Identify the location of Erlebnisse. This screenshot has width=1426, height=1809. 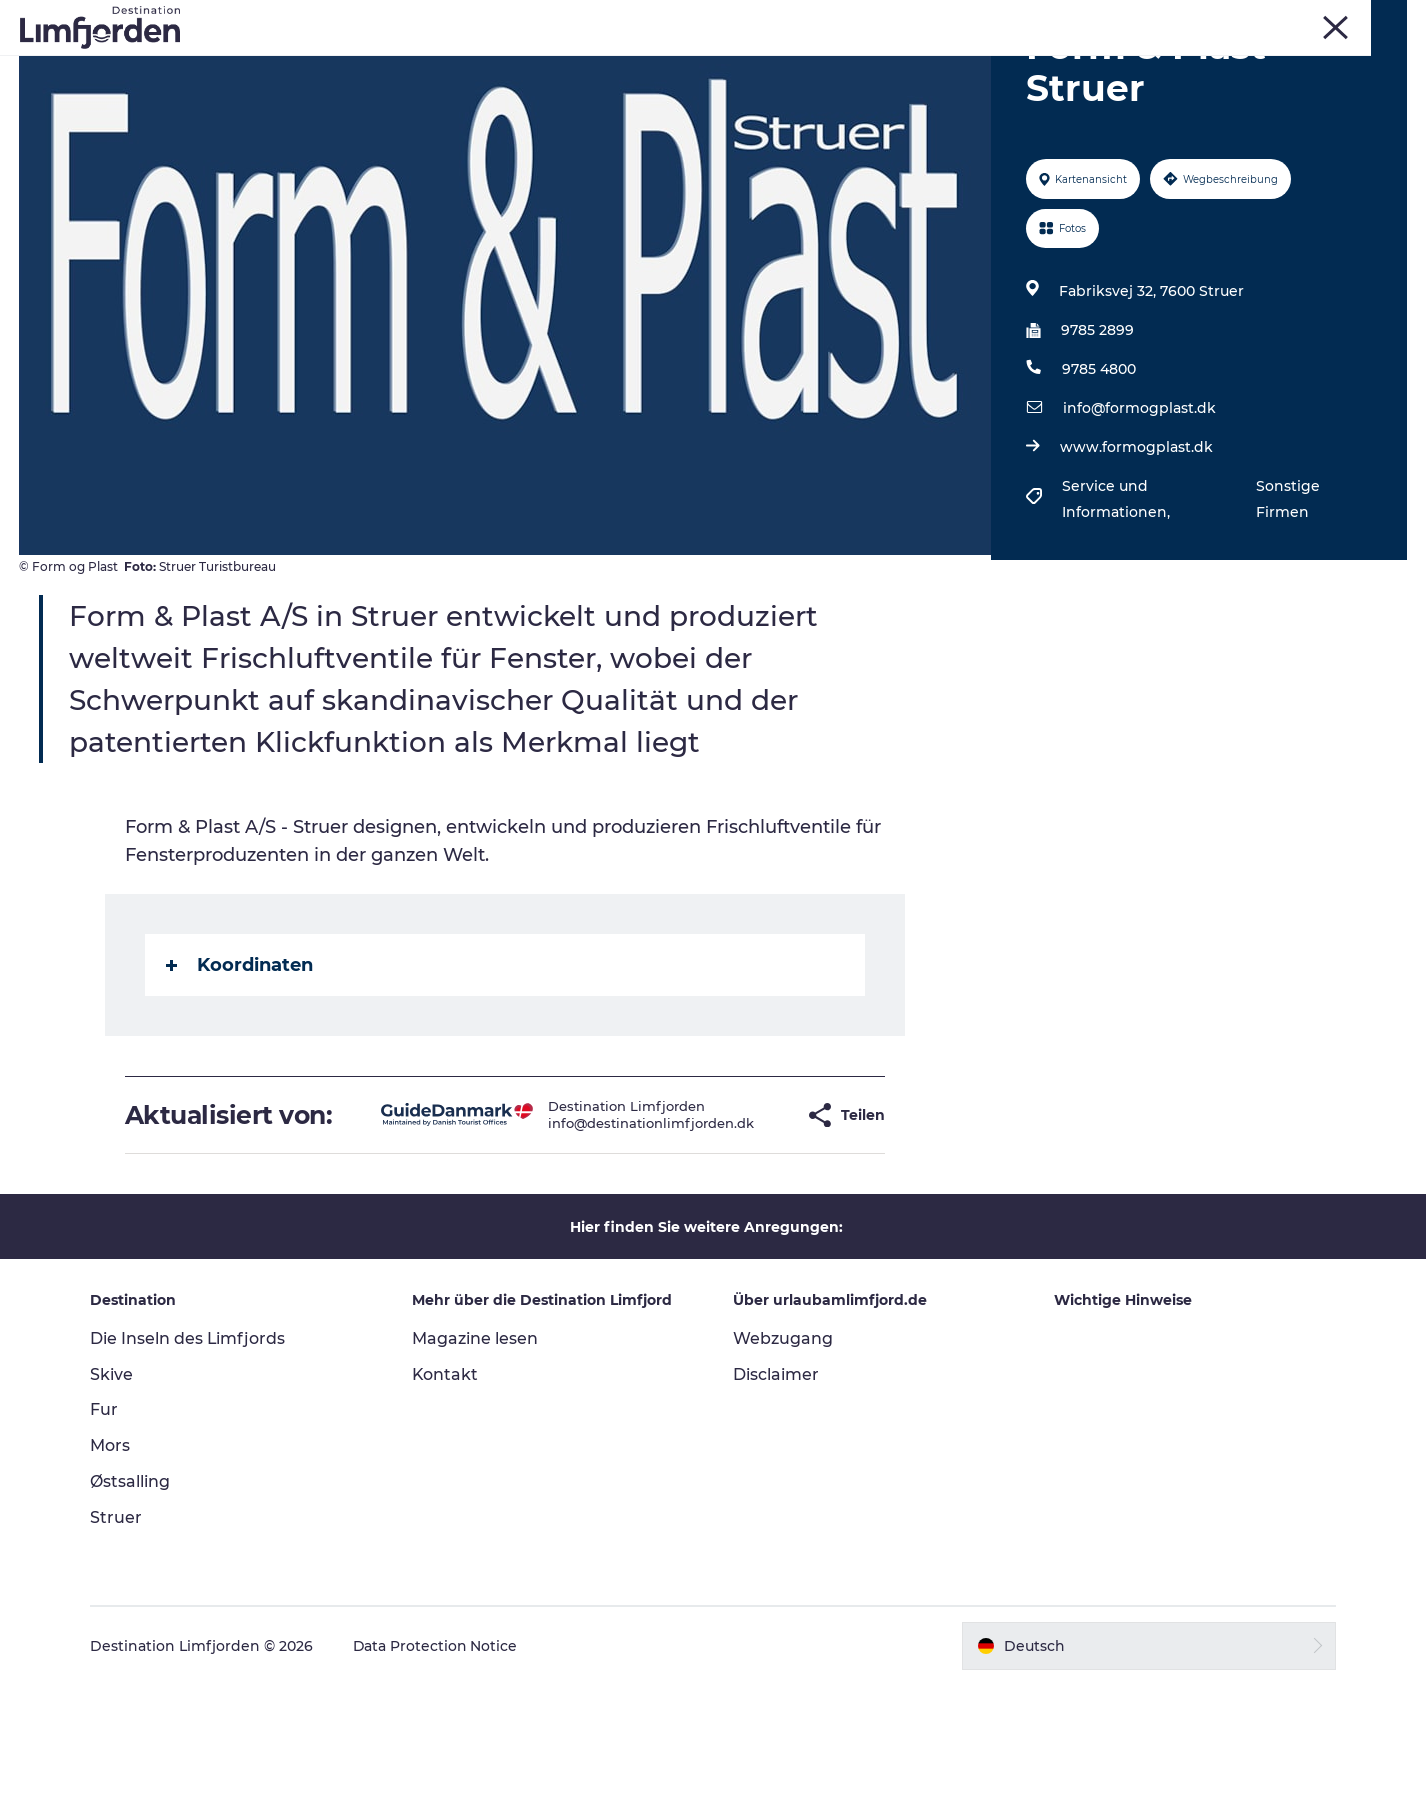
(268, 64).